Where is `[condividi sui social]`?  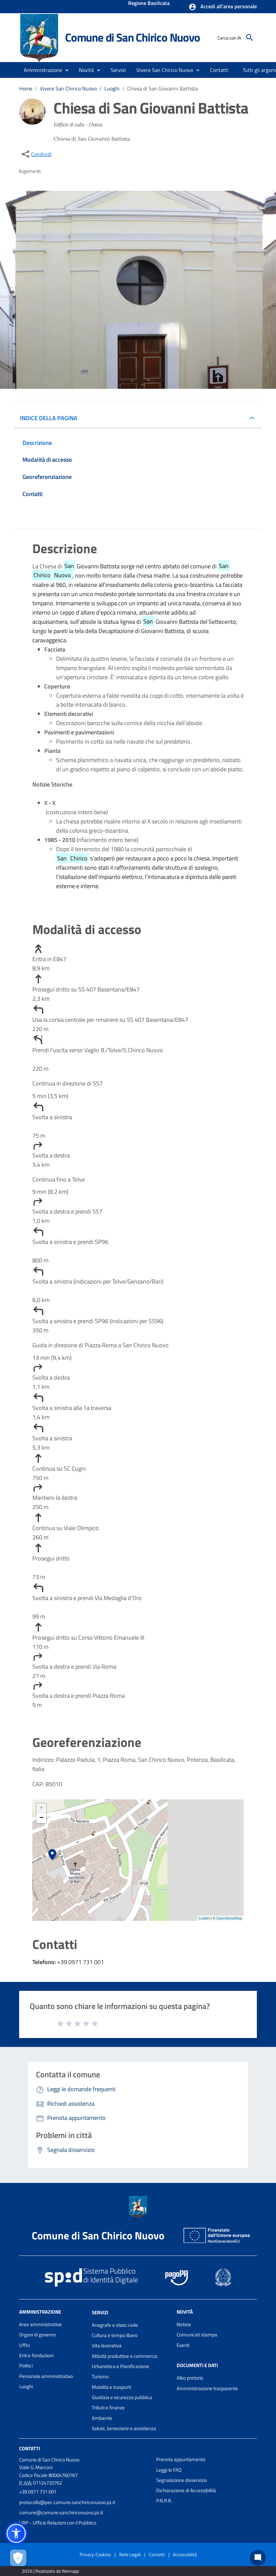 [condividi sui social] is located at coordinates (36, 154).